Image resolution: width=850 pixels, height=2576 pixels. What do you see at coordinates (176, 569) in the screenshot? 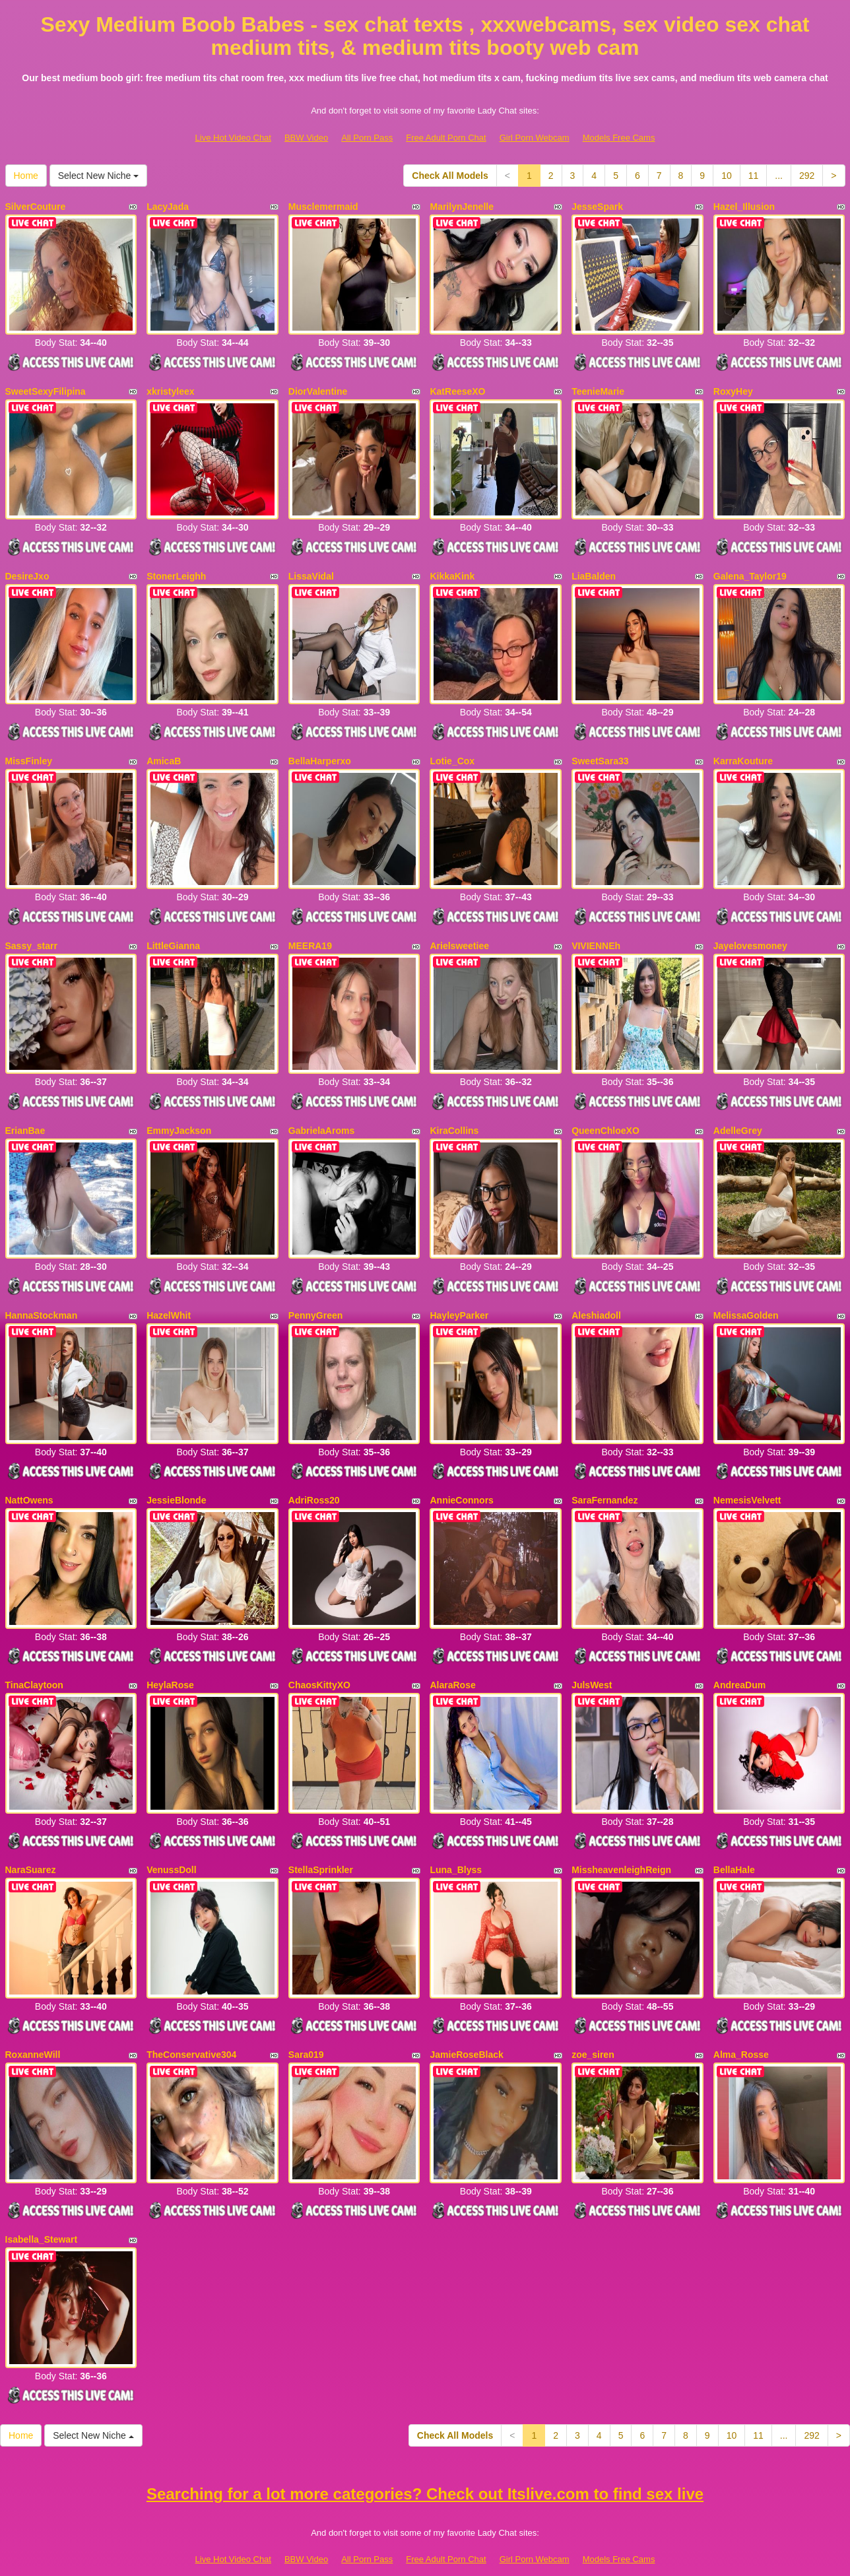
I see `StonerLeighh` at bounding box center [176, 569].